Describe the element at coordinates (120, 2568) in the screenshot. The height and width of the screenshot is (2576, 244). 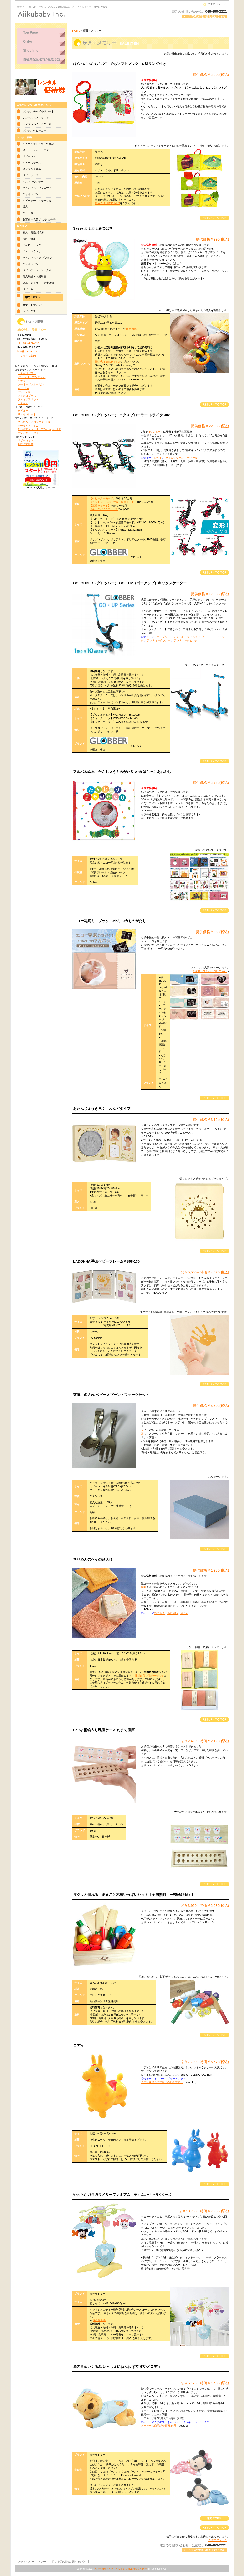
I see `ベビー用品・ベビ―ベッドレンタルの愛育ベビー` at that location.